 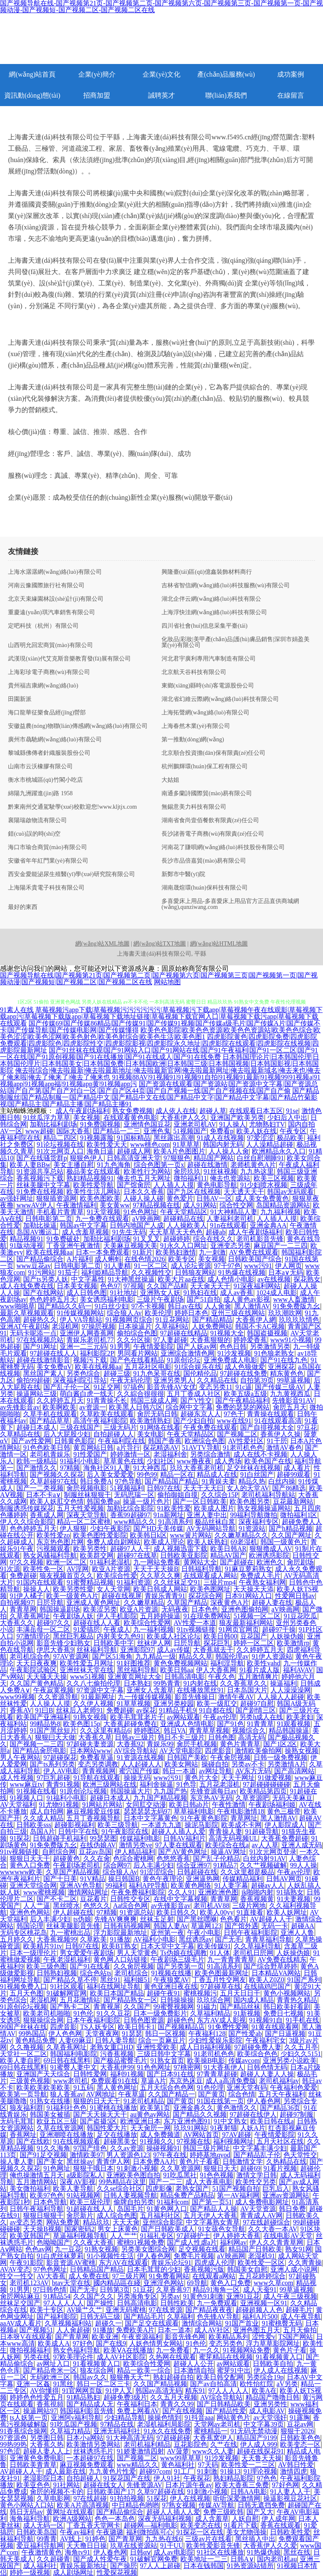 I want to click on 超碰97自慰, so click(x=257, y=1703).